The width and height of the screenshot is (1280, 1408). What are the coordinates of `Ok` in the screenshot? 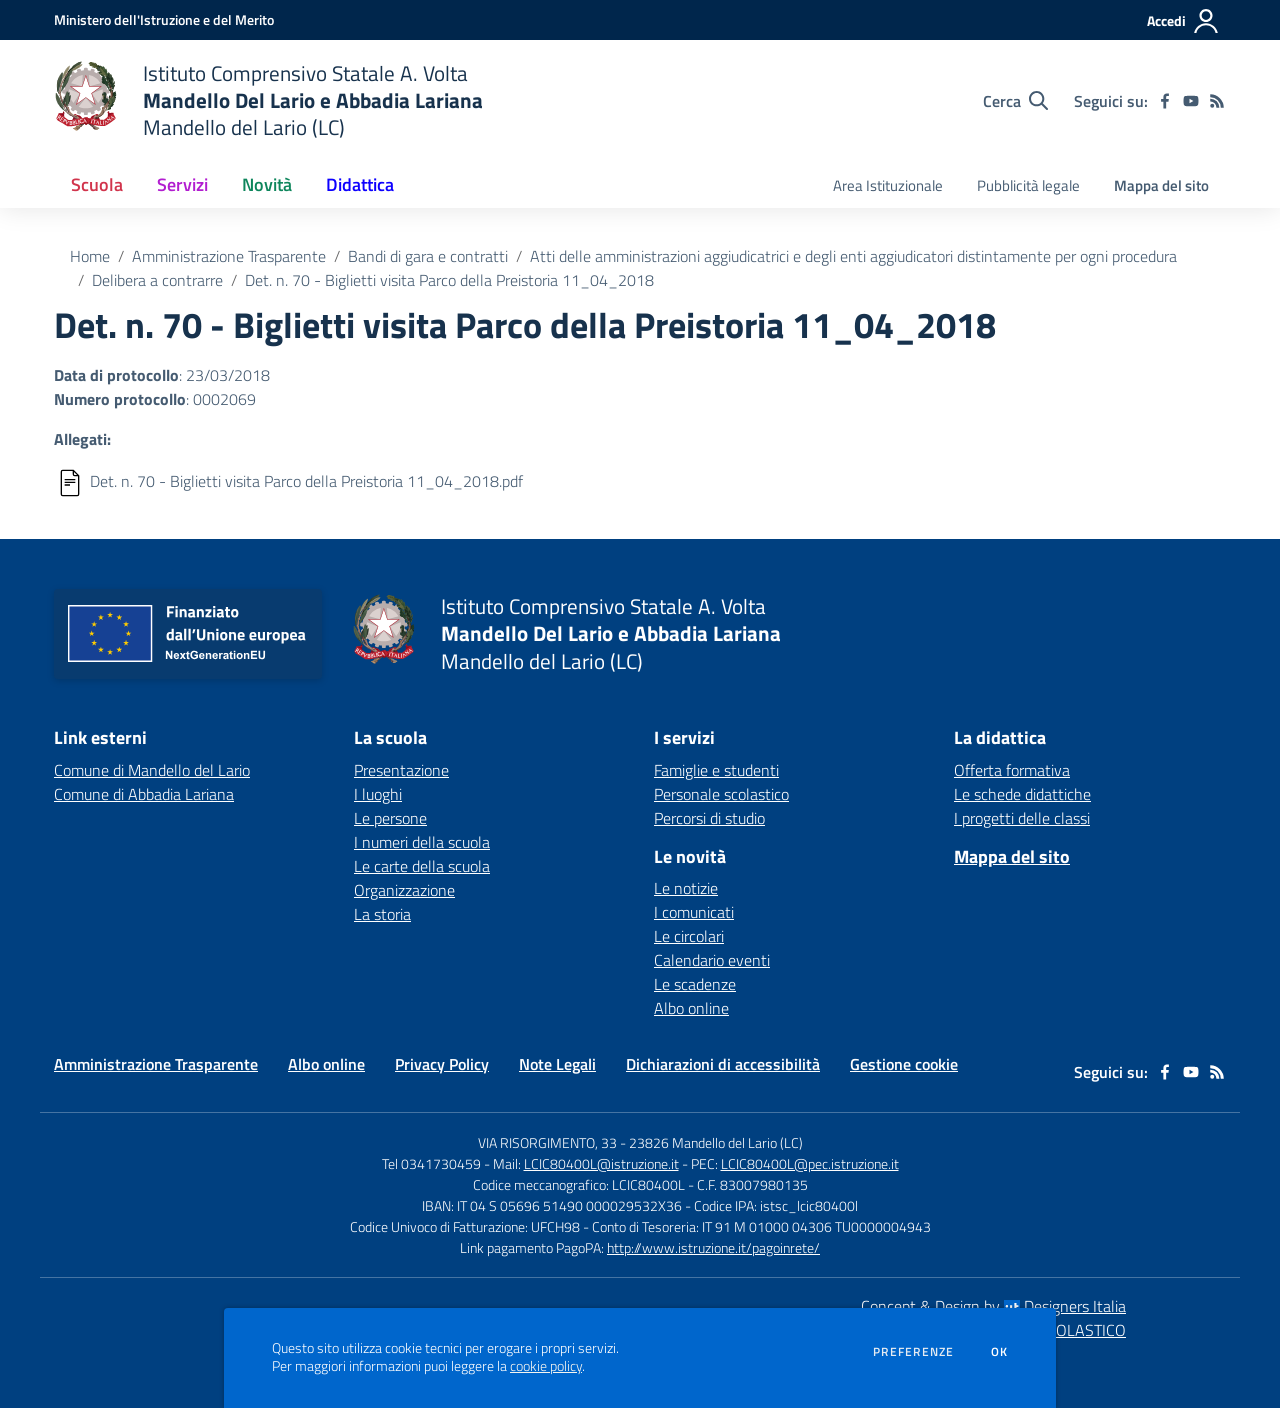 It's located at (1000, 1352).